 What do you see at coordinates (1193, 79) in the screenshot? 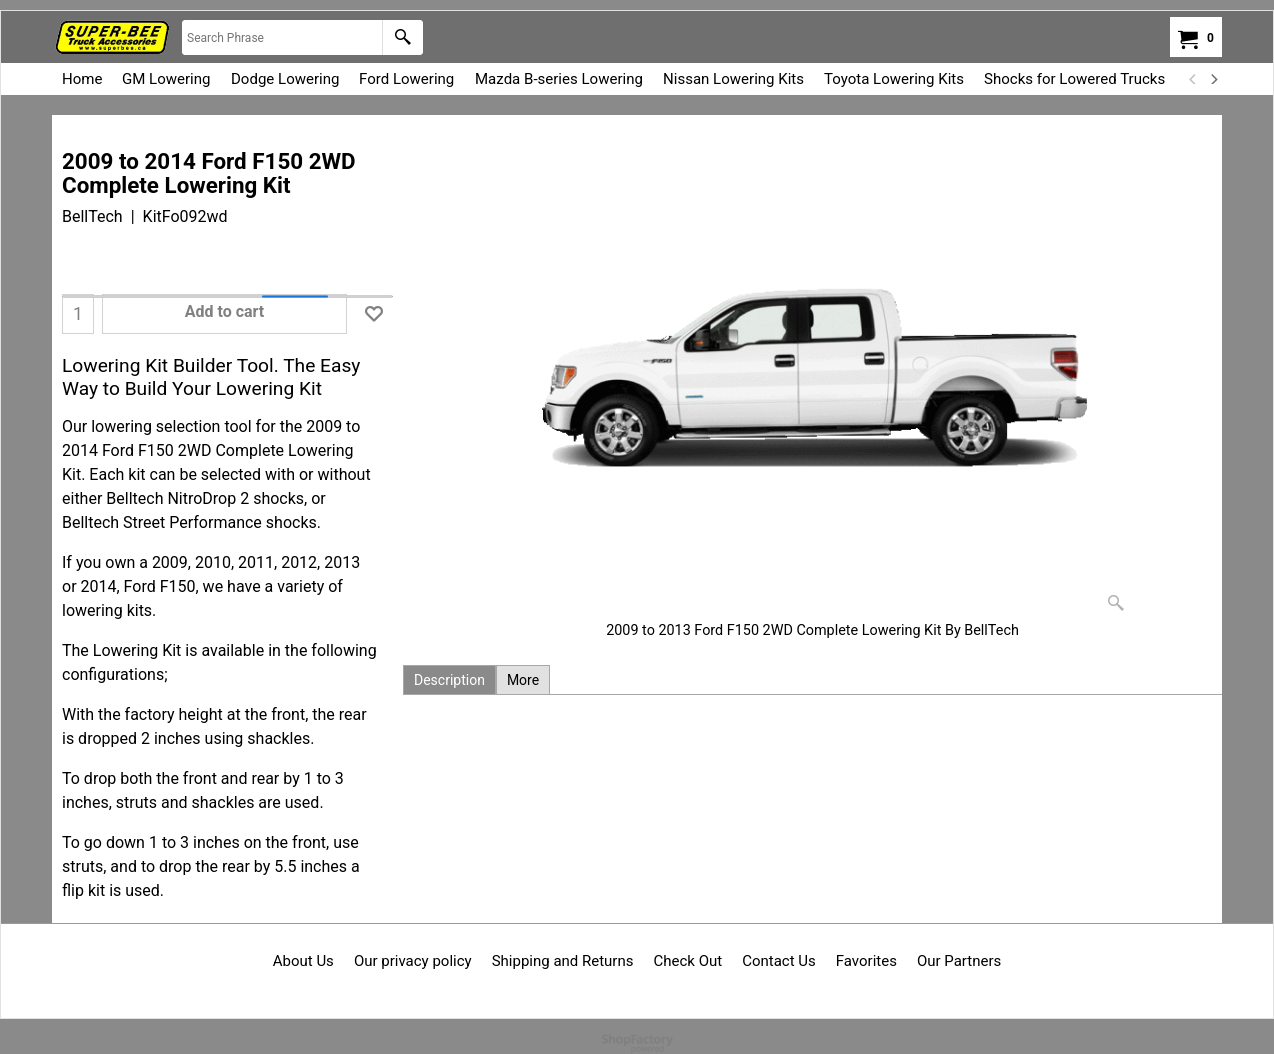
I see `[previous]` at bounding box center [1193, 79].